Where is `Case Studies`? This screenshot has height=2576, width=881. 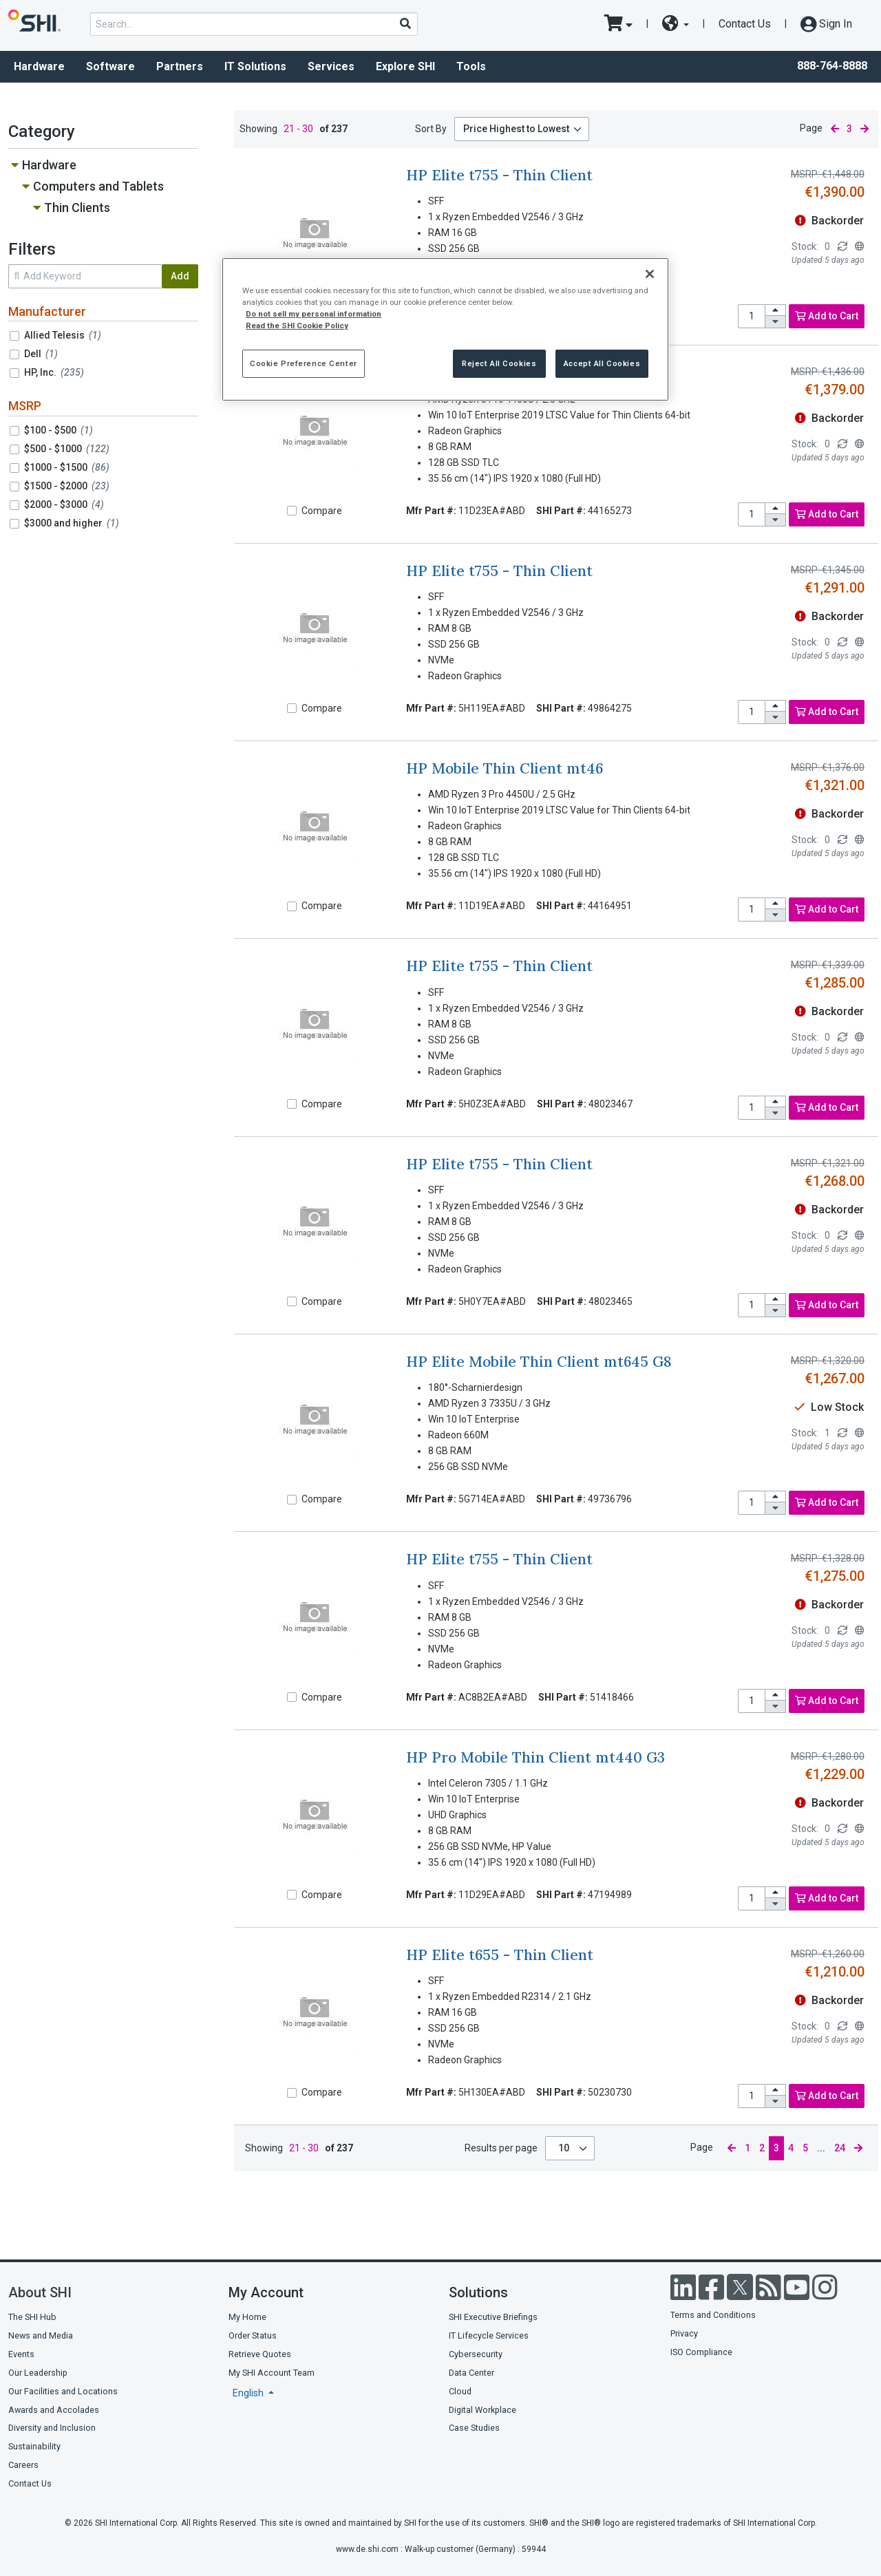
Case Studies is located at coordinates (474, 2428).